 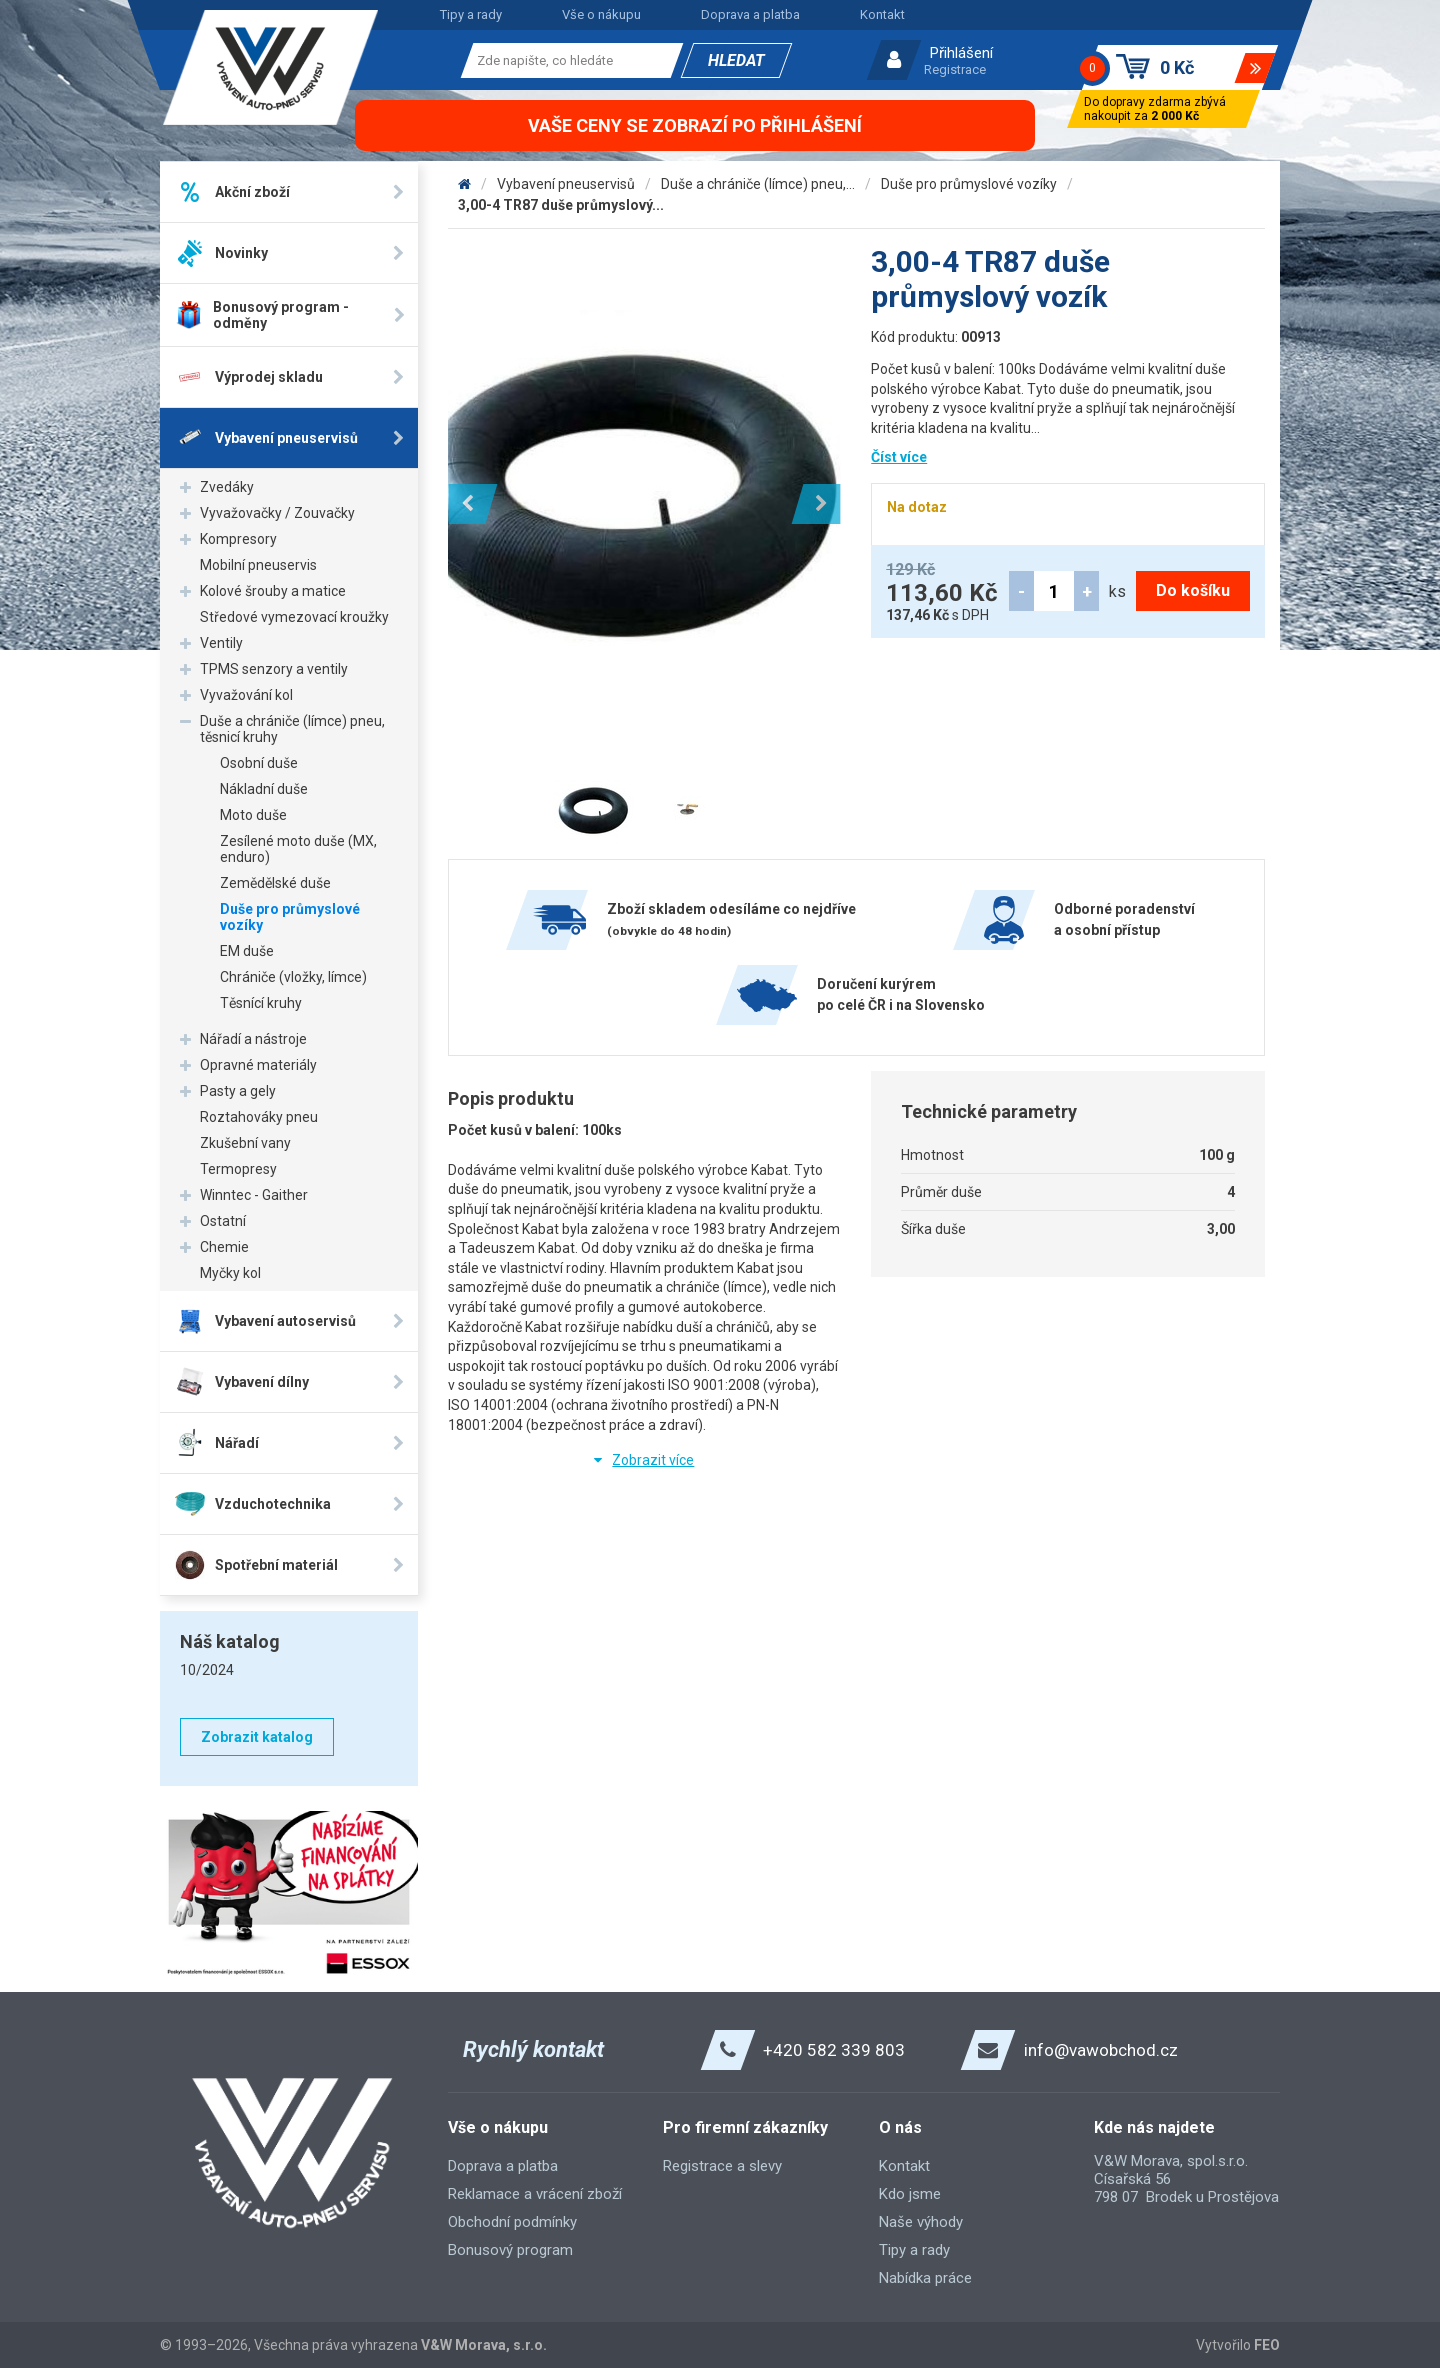 I want to click on Zesílené moto duše (MX, enduro), so click(x=298, y=849).